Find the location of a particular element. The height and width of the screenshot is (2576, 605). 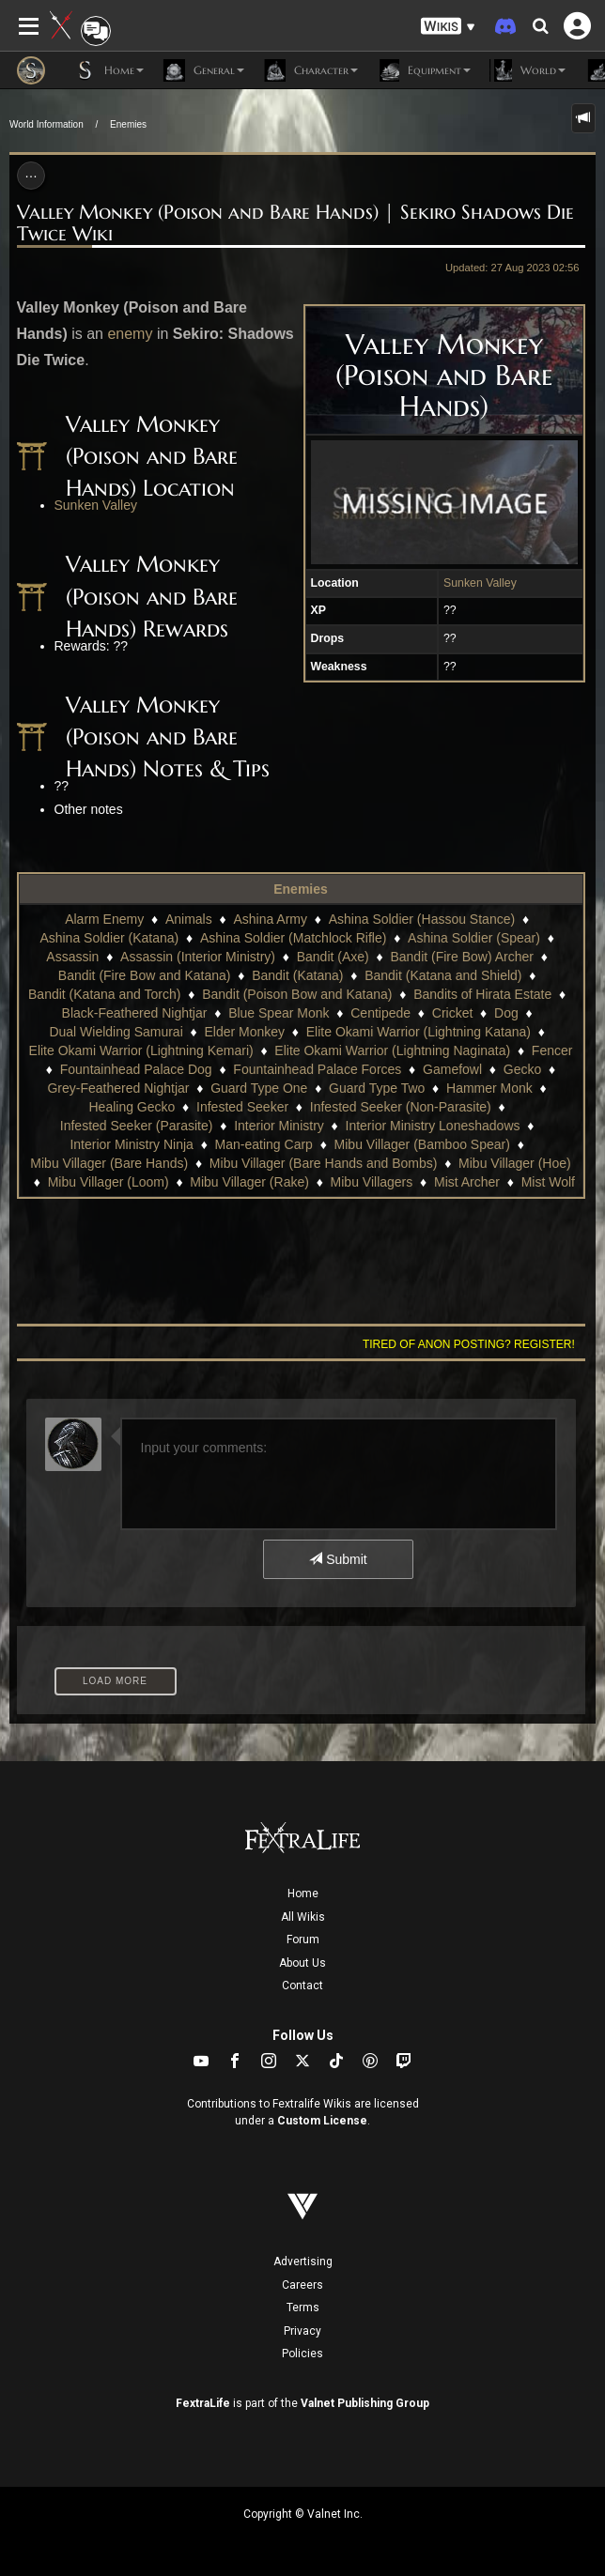

Valley Monkey (Poison and Bare Hands) | Sekiro Shadows Die Twice Wiki is located at coordinates (295, 223).